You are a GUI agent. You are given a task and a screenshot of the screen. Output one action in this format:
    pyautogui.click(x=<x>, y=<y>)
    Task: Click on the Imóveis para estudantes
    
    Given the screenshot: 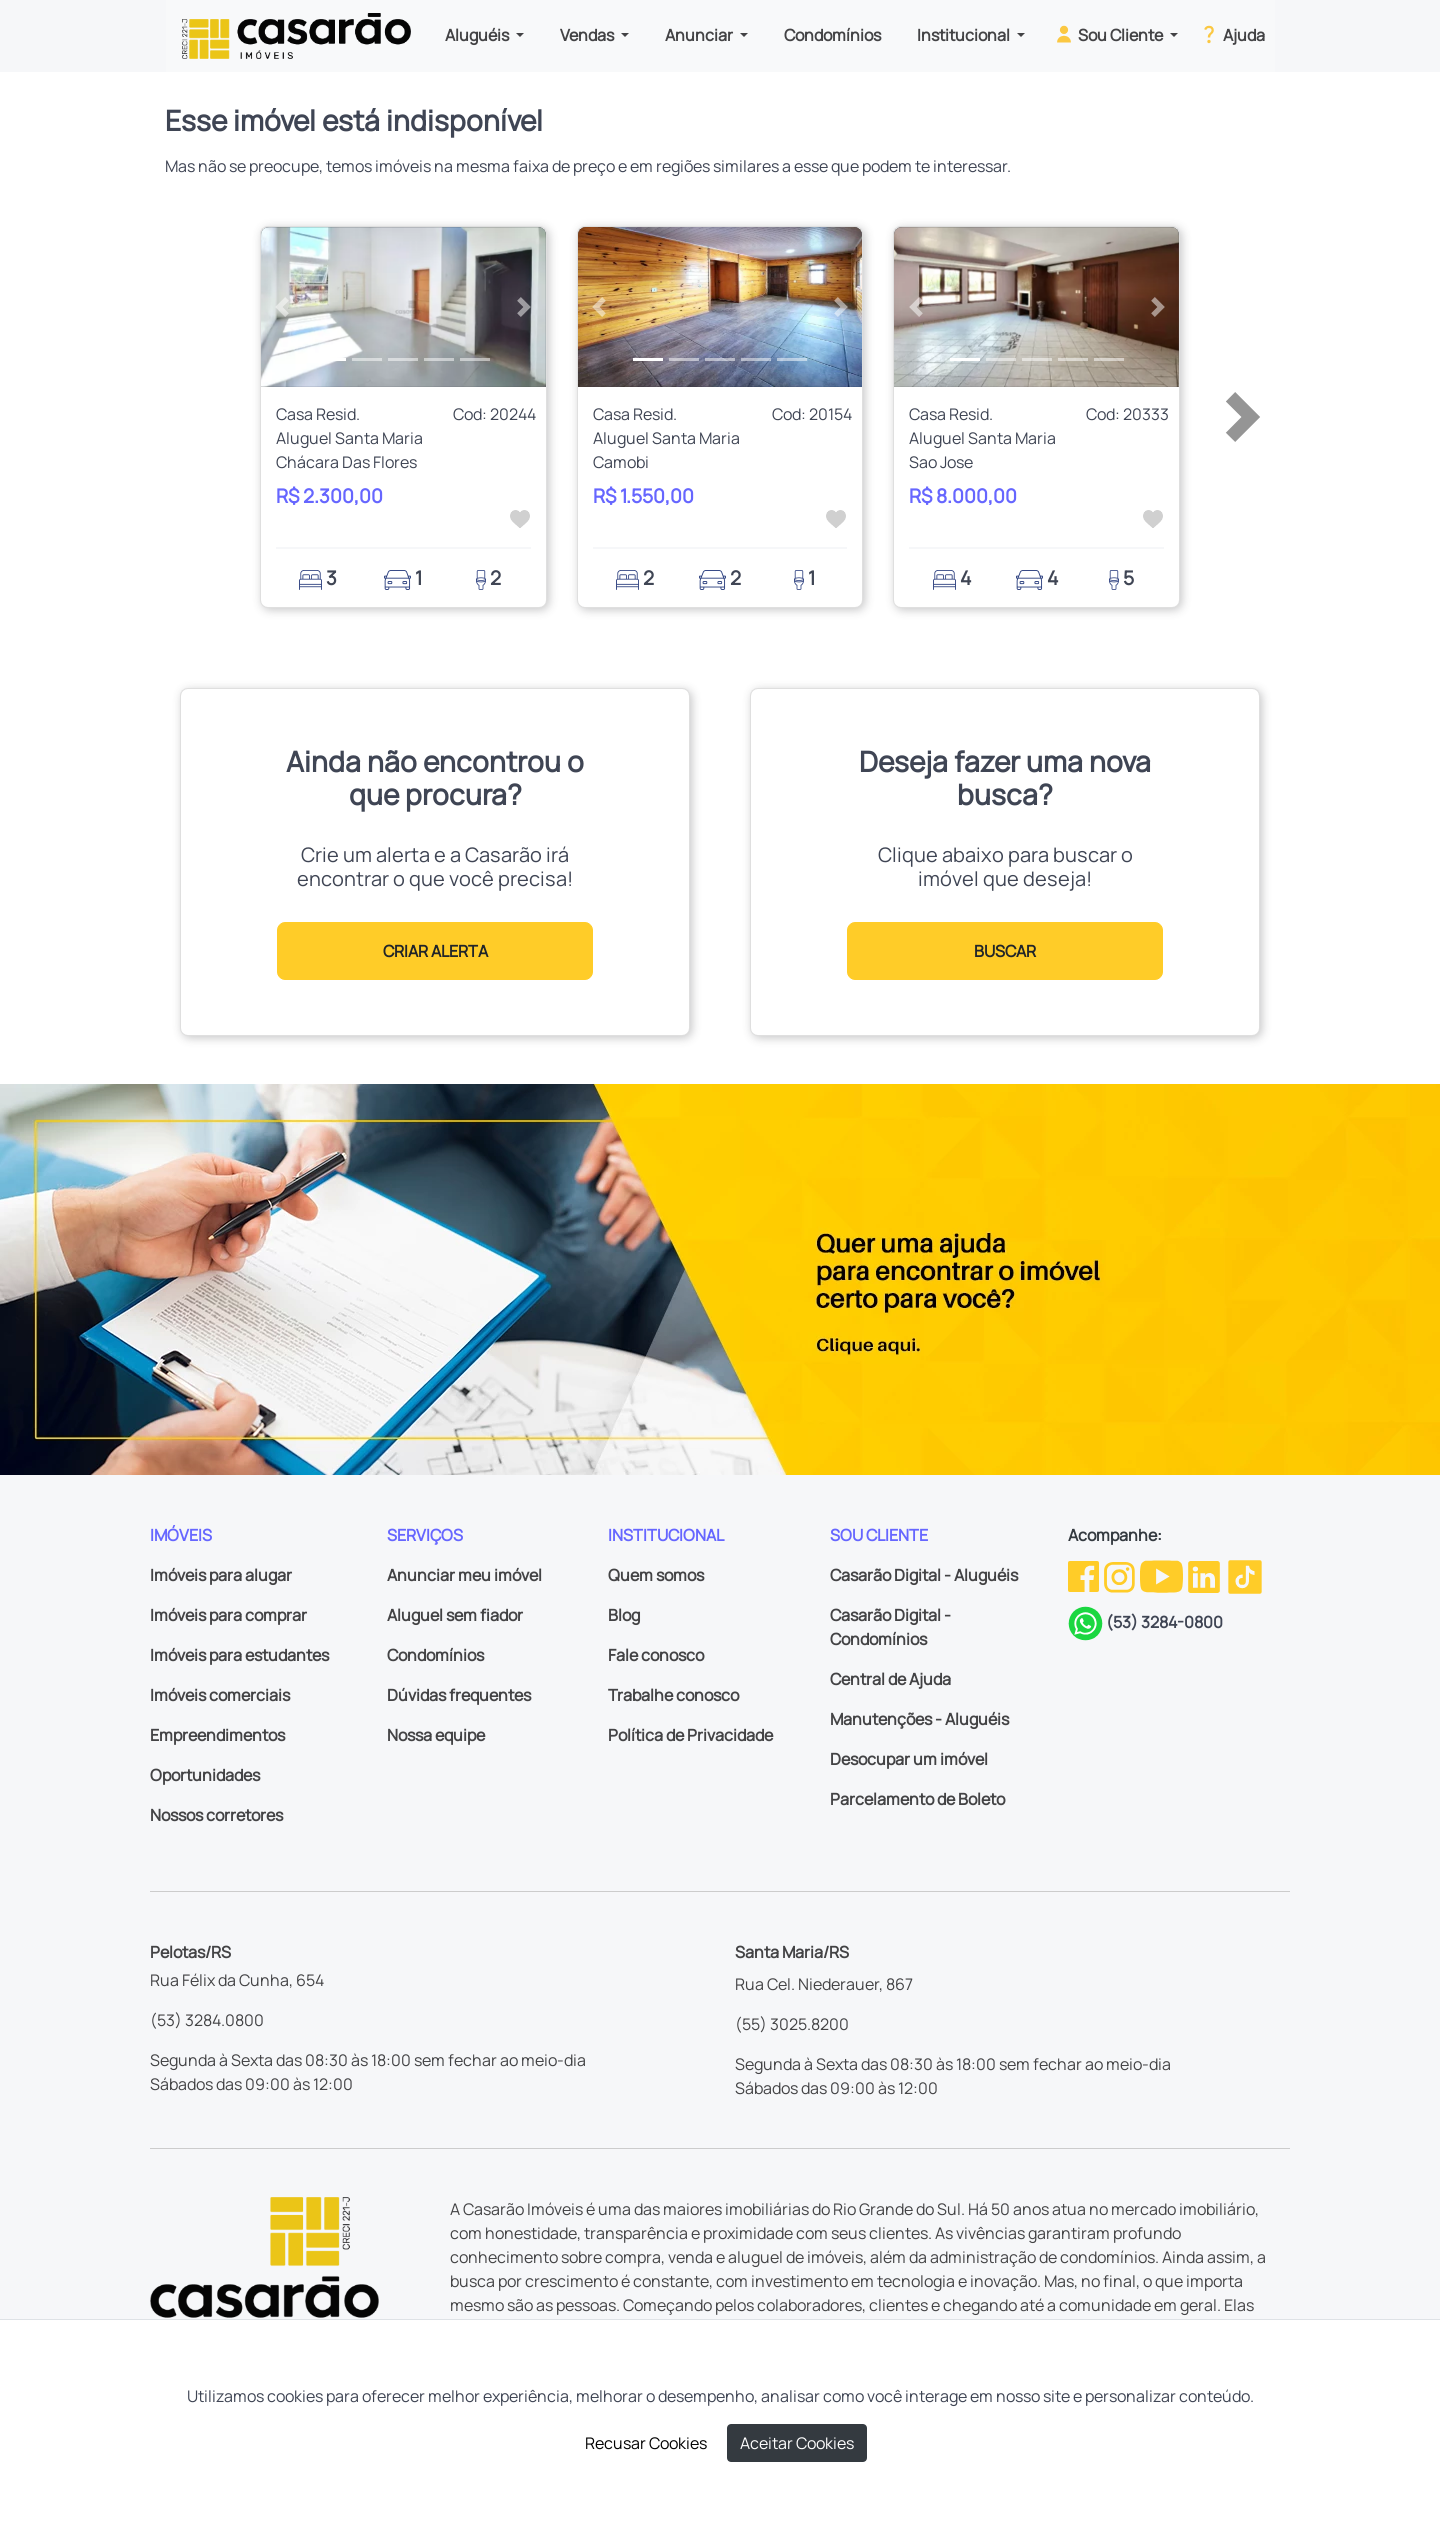 What is the action you would take?
    pyautogui.click(x=239, y=1655)
    